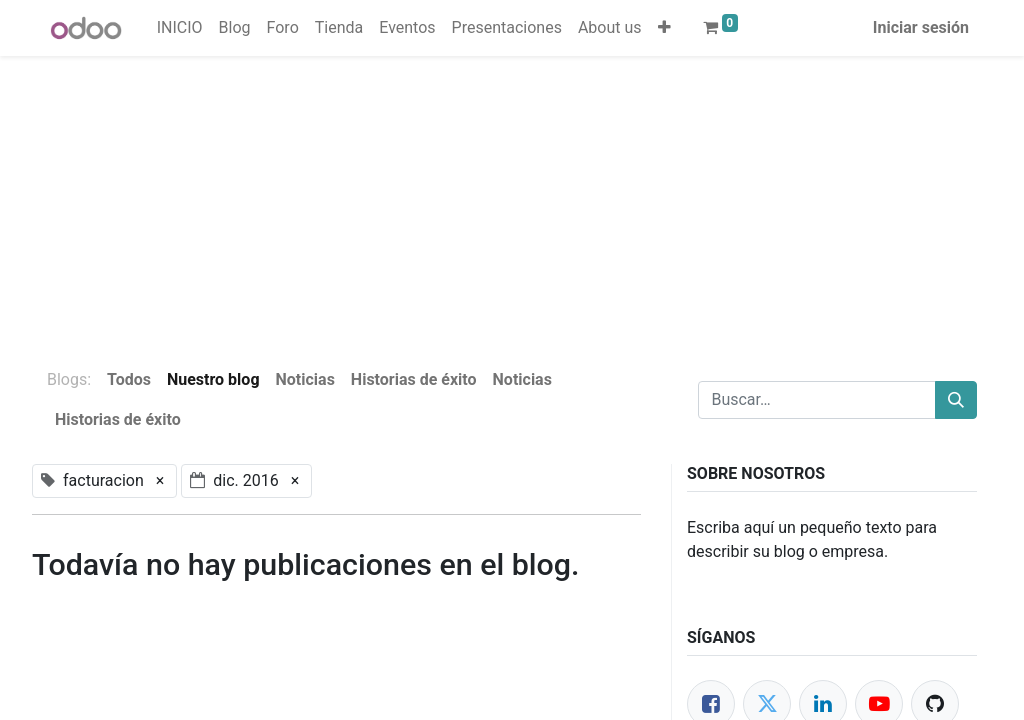 This screenshot has width=1024, height=720. I want to click on Todos, so click(129, 379).